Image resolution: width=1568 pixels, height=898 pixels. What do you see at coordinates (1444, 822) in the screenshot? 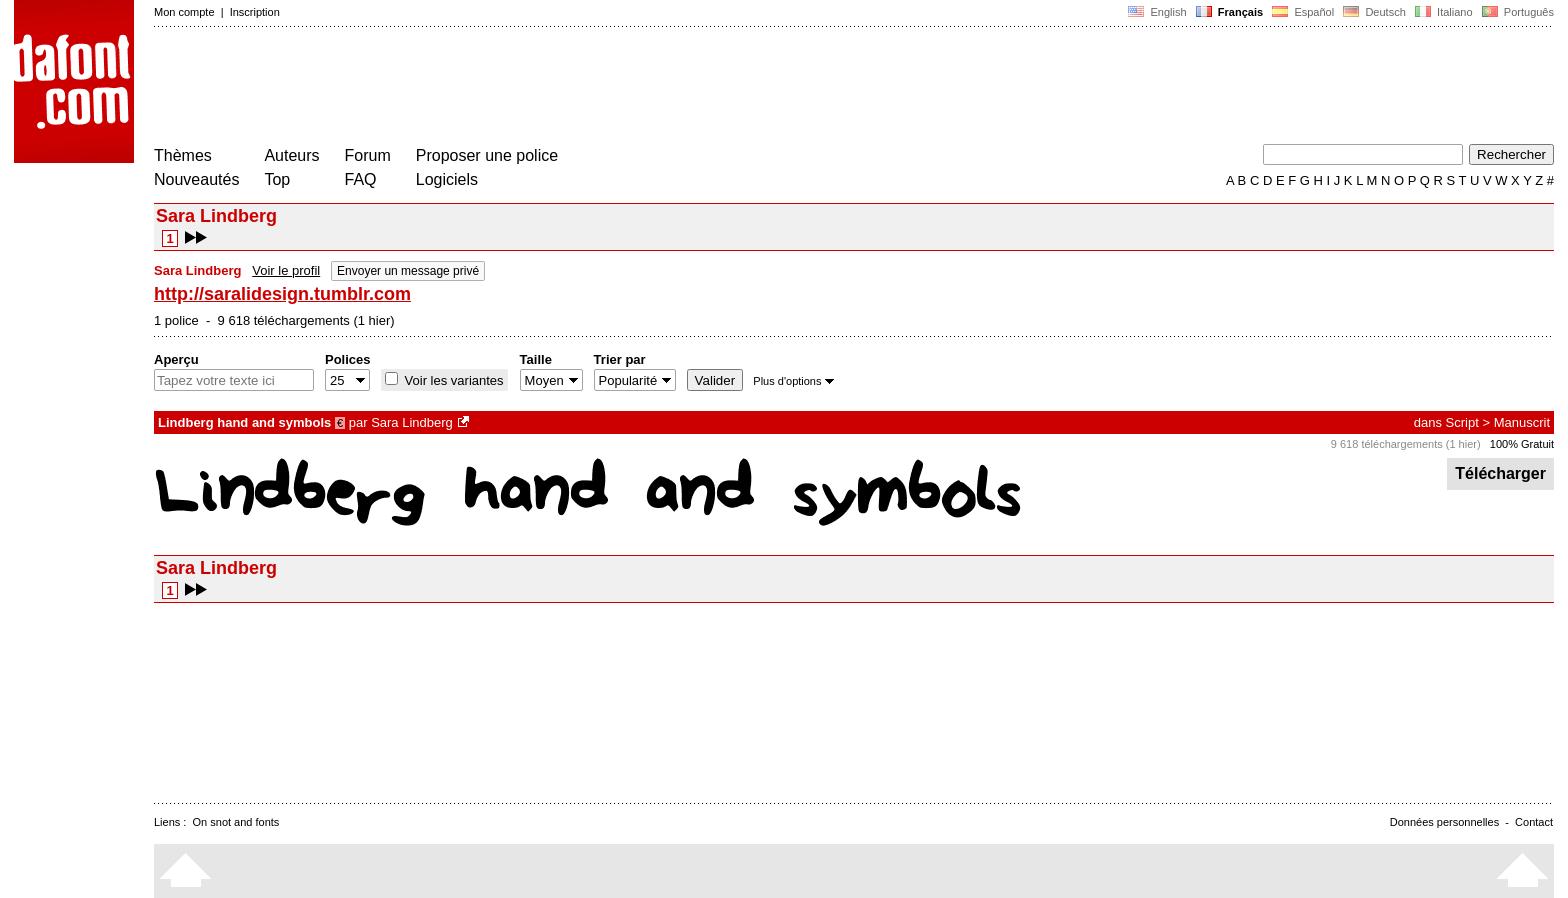
I see `Données personnelles` at bounding box center [1444, 822].